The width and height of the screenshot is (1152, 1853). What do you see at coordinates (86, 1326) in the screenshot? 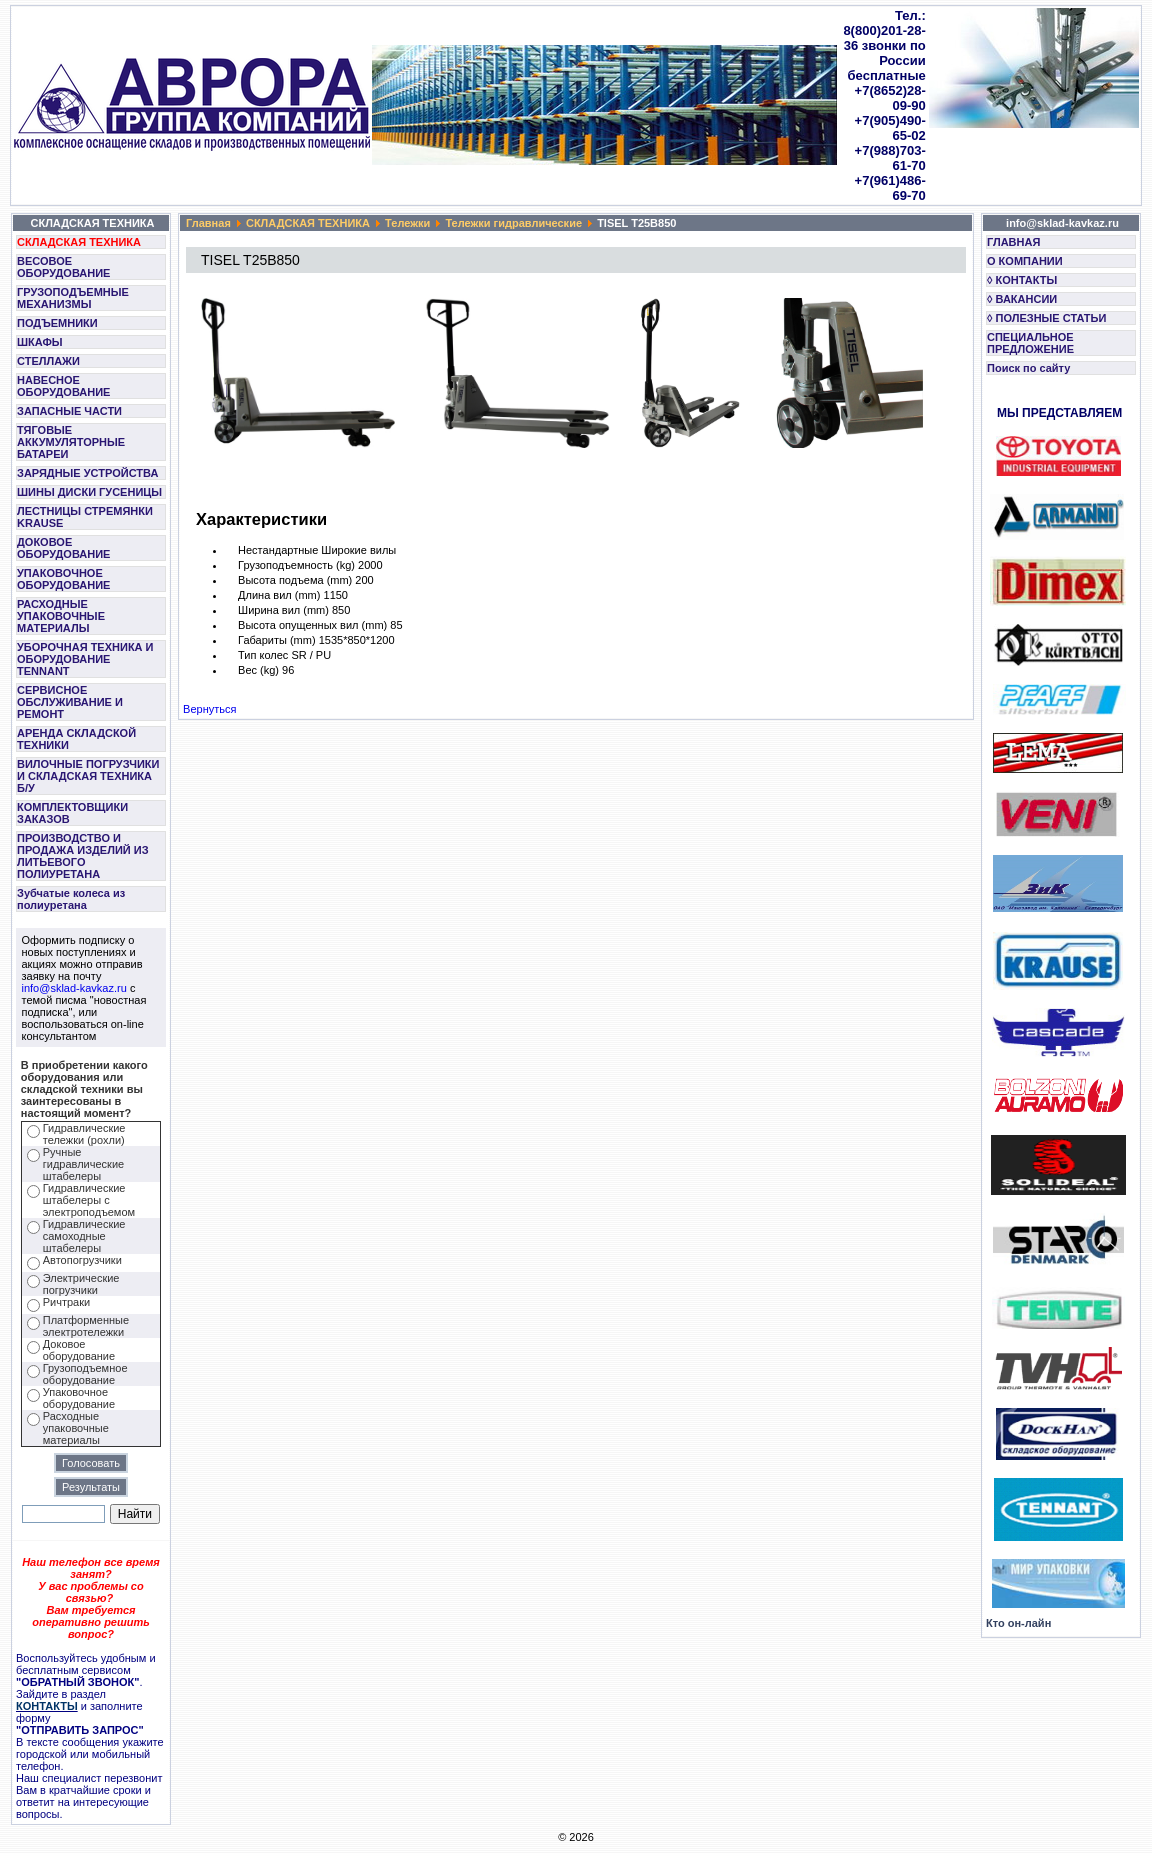
I see `Платформенные электротележки` at bounding box center [86, 1326].